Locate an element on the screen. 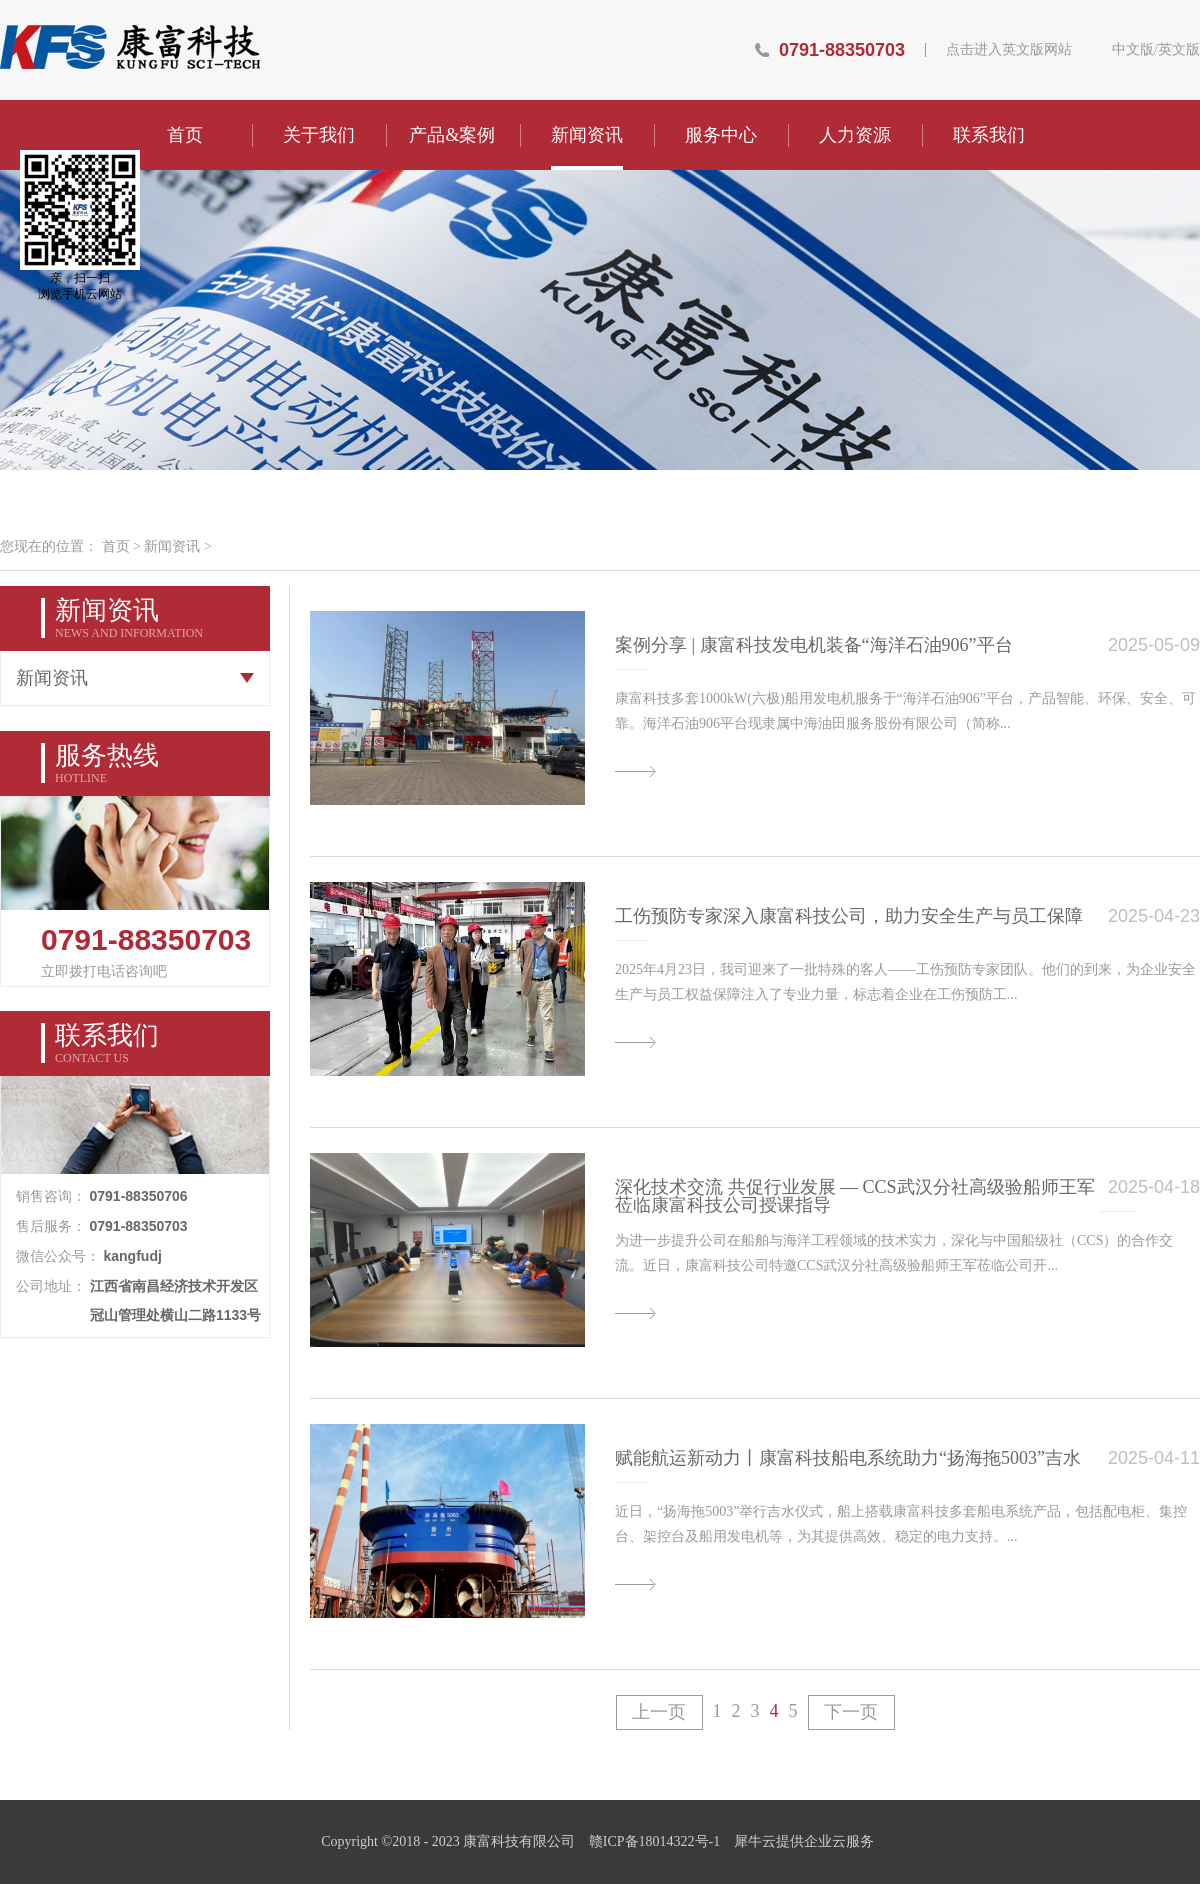 The height and width of the screenshot is (1884, 1200). 中文版 is located at coordinates (1133, 50).